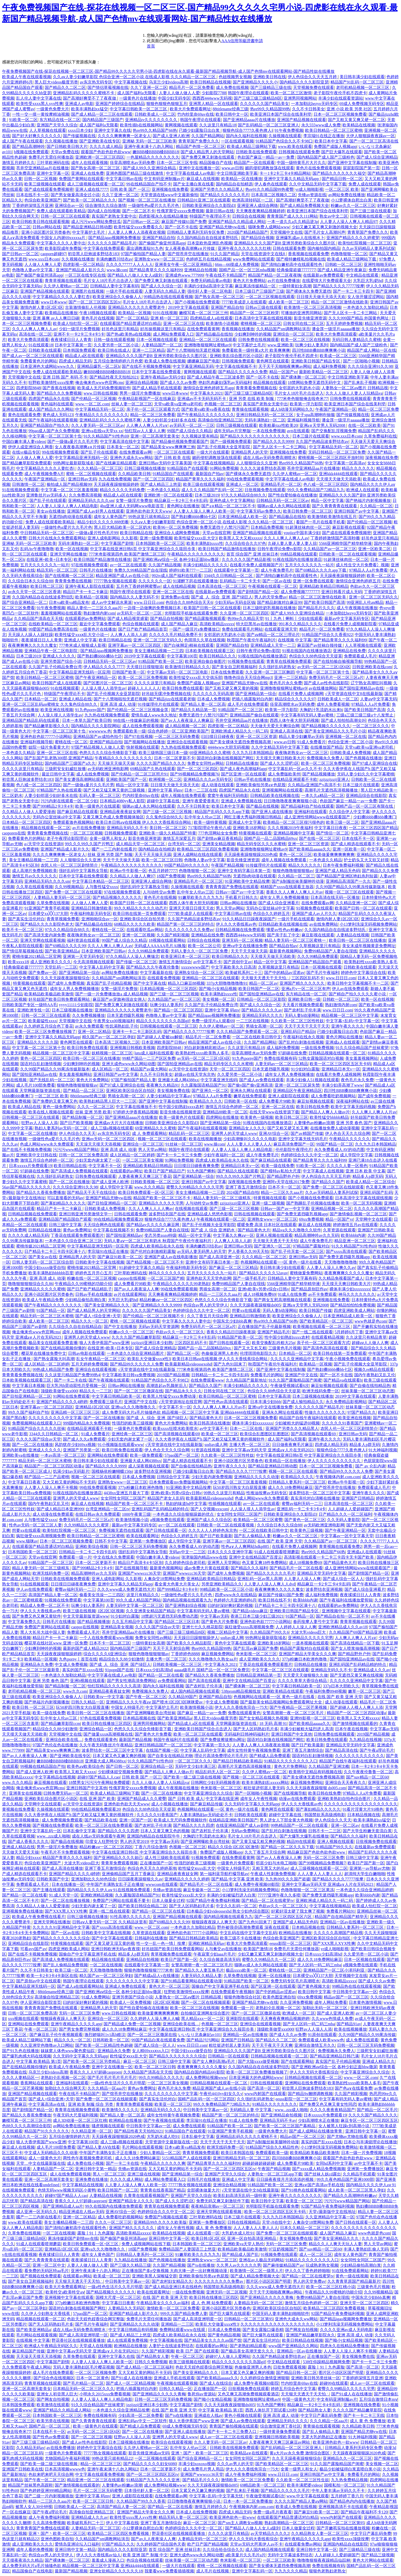 Image resolution: width=401 pixels, height=2576 pixels. I want to click on 成人动漫在线免费观看, so click(52, 1514).